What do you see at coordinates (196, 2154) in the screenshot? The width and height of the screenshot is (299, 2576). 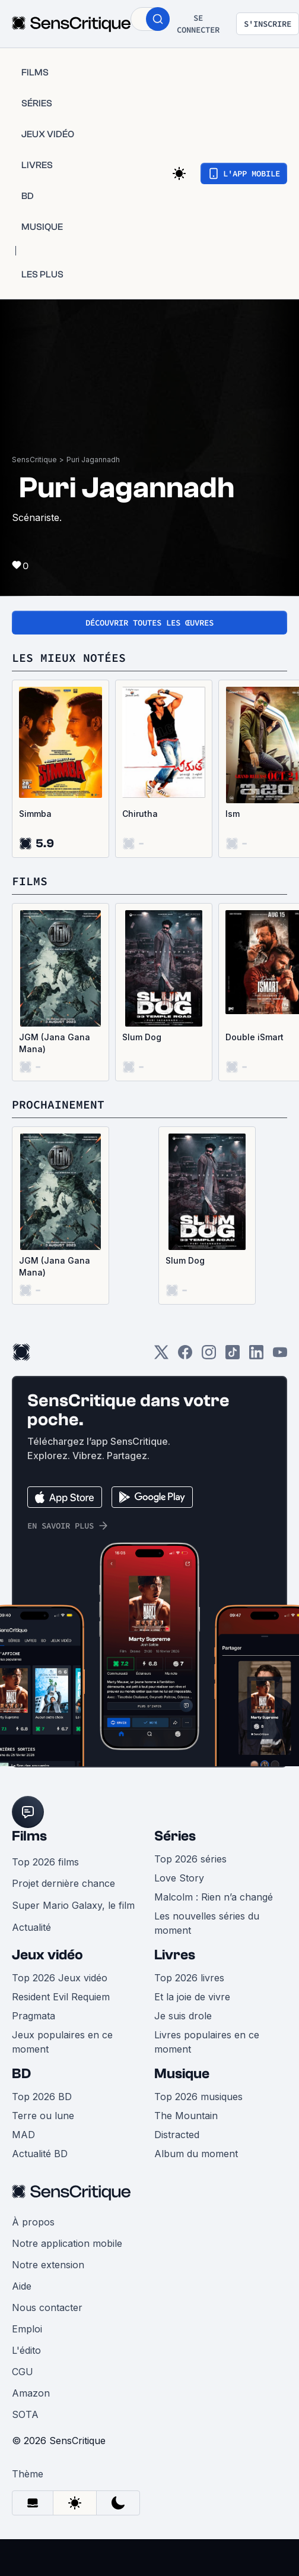 I see `Album du moment` at bounding box center [196, 2154].